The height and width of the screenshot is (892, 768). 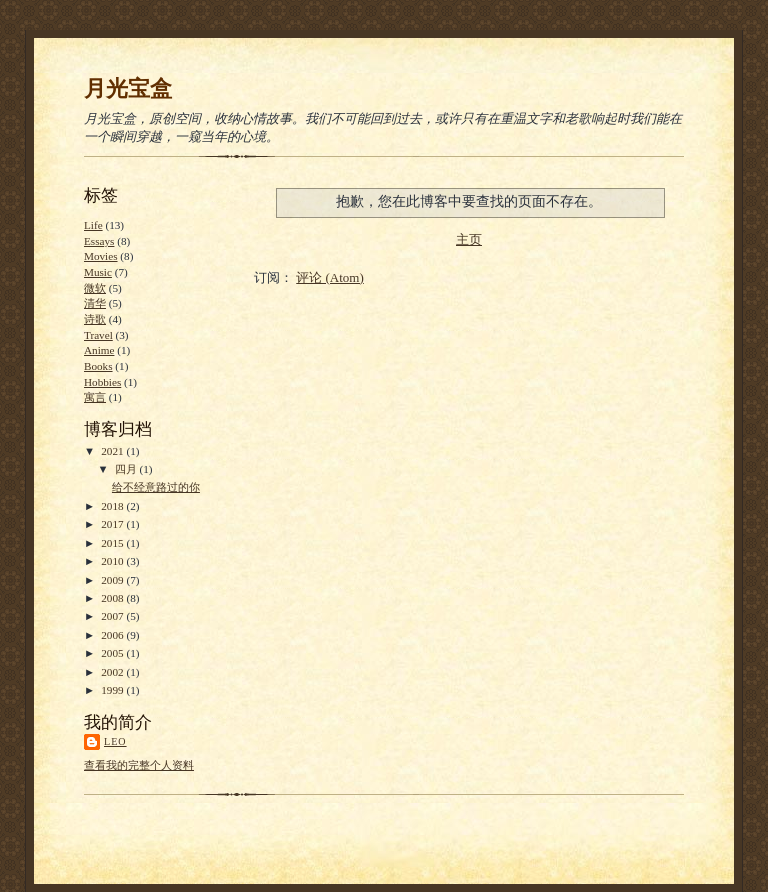 What do you see at coordinates (113, 543) in the screenshot?
I see `2015` at bounding box center [113, 543].